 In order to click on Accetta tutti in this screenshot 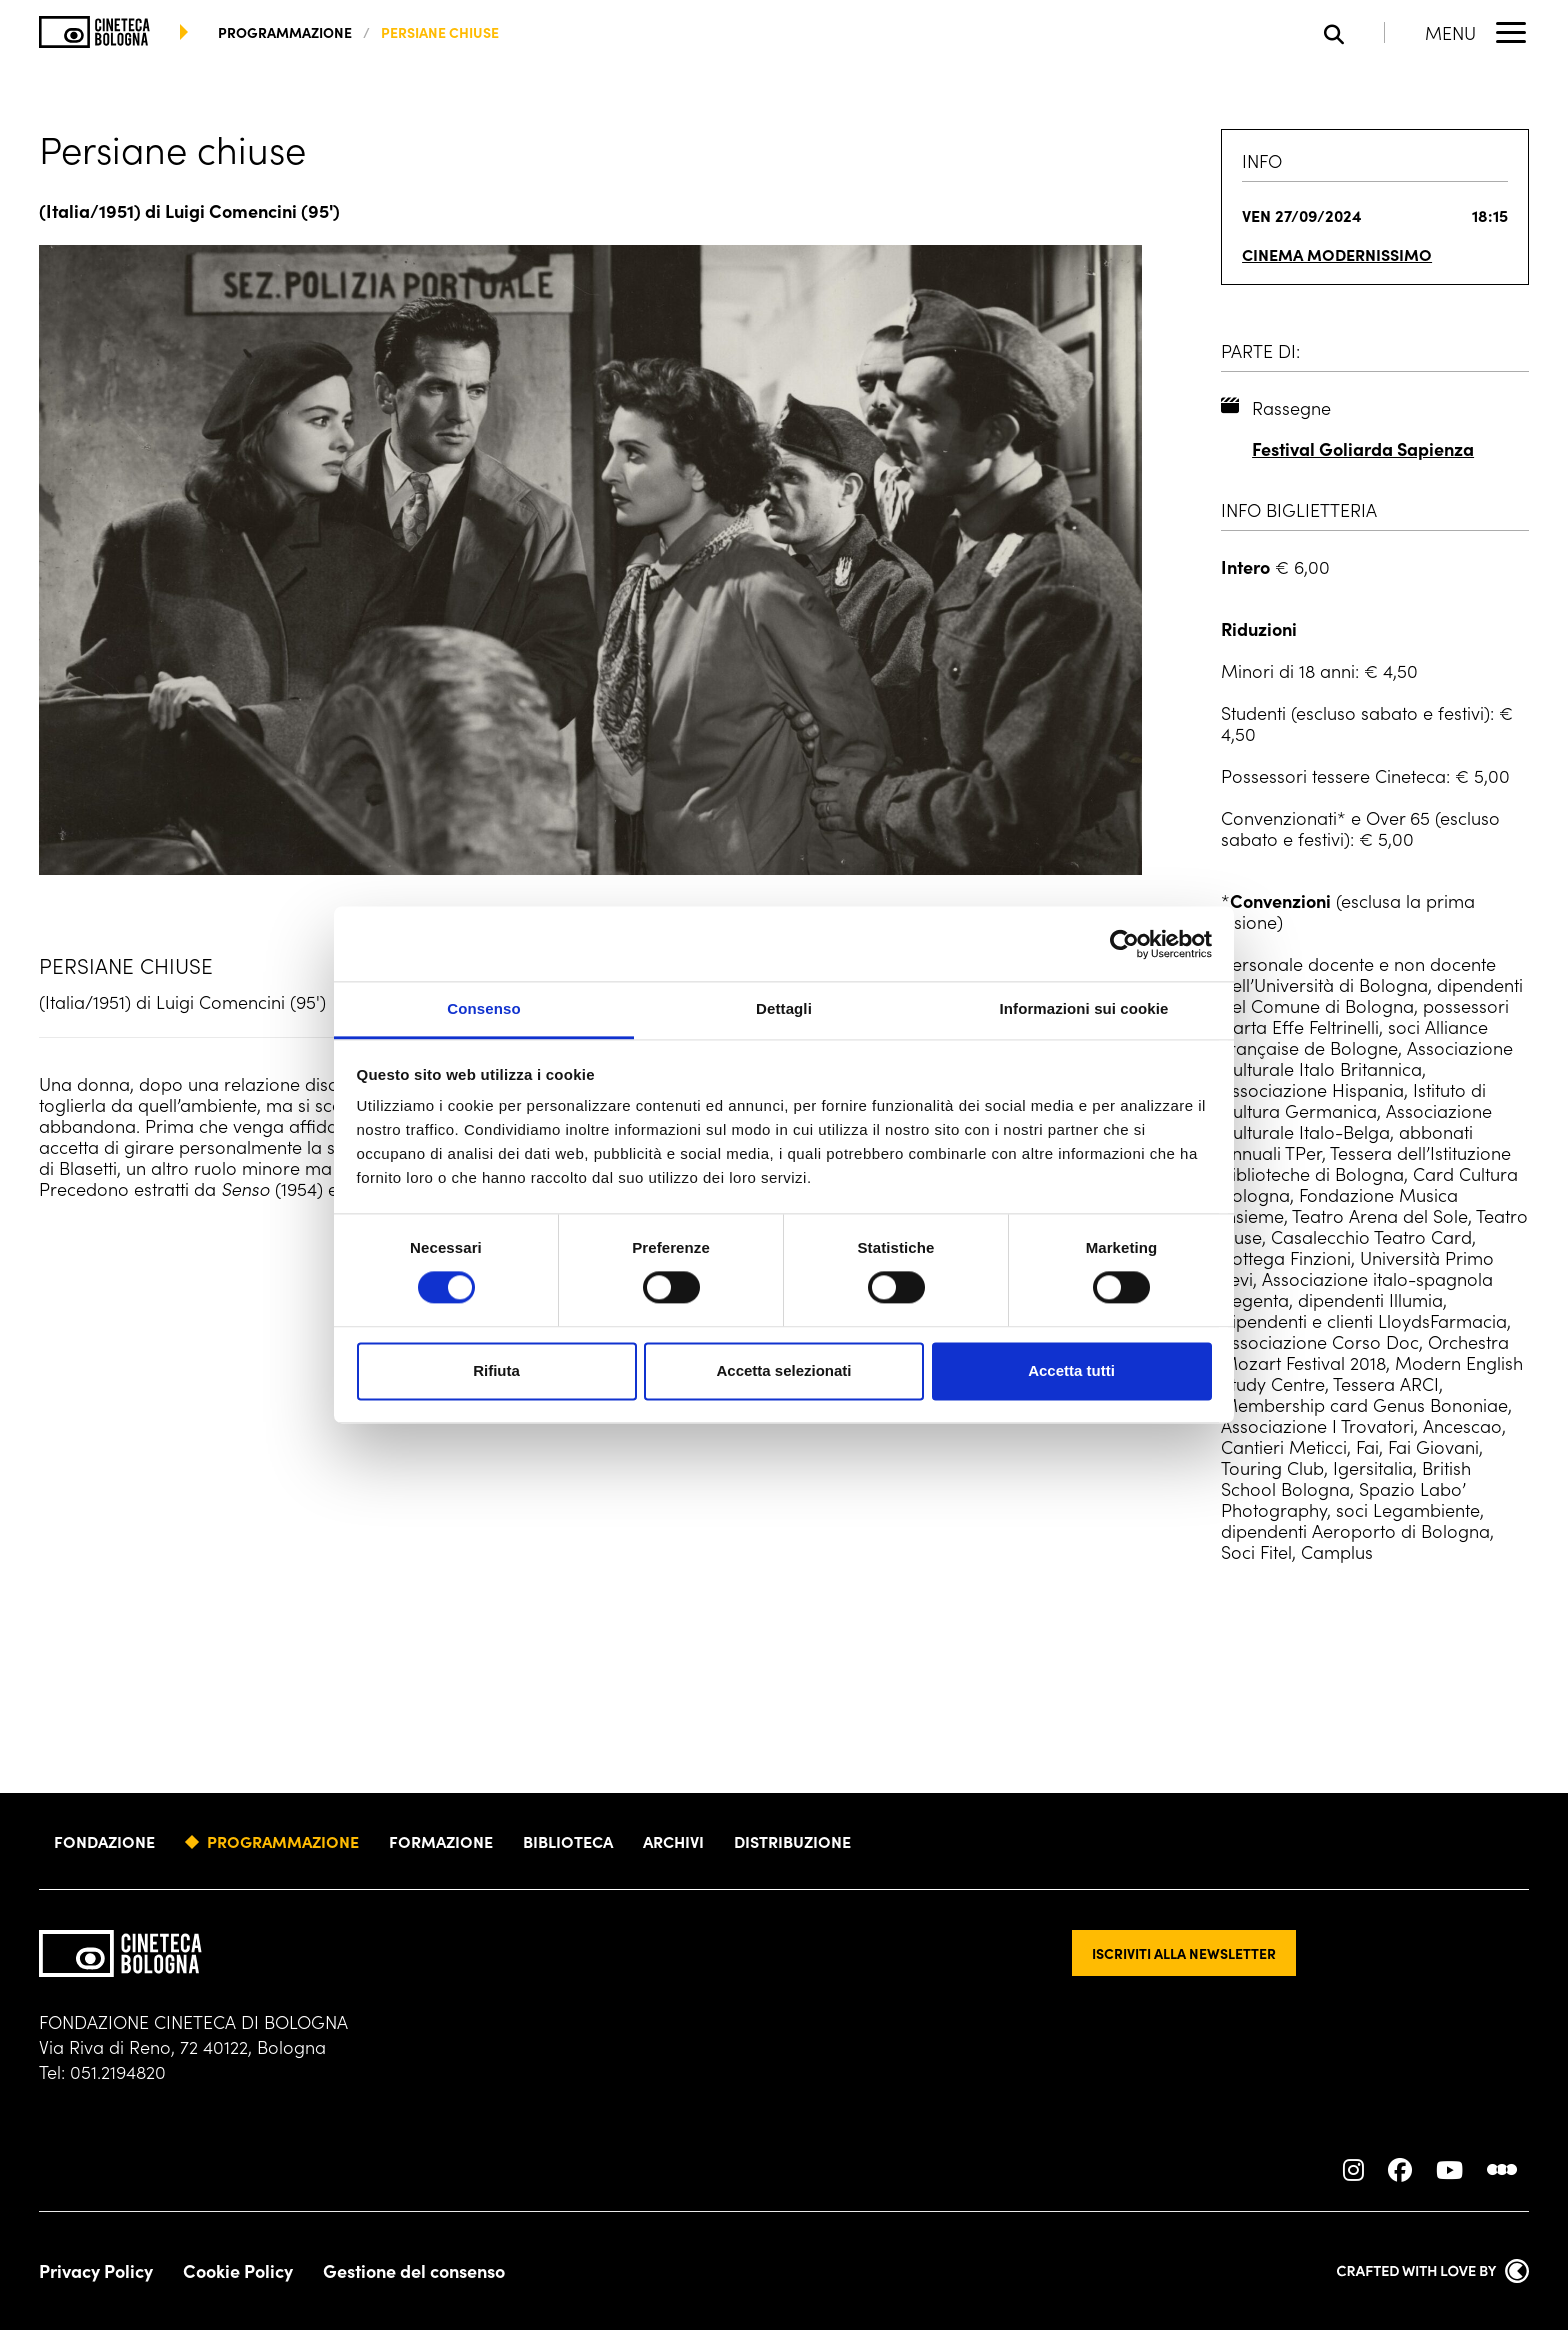, I will do `click(1071, 1370)`.